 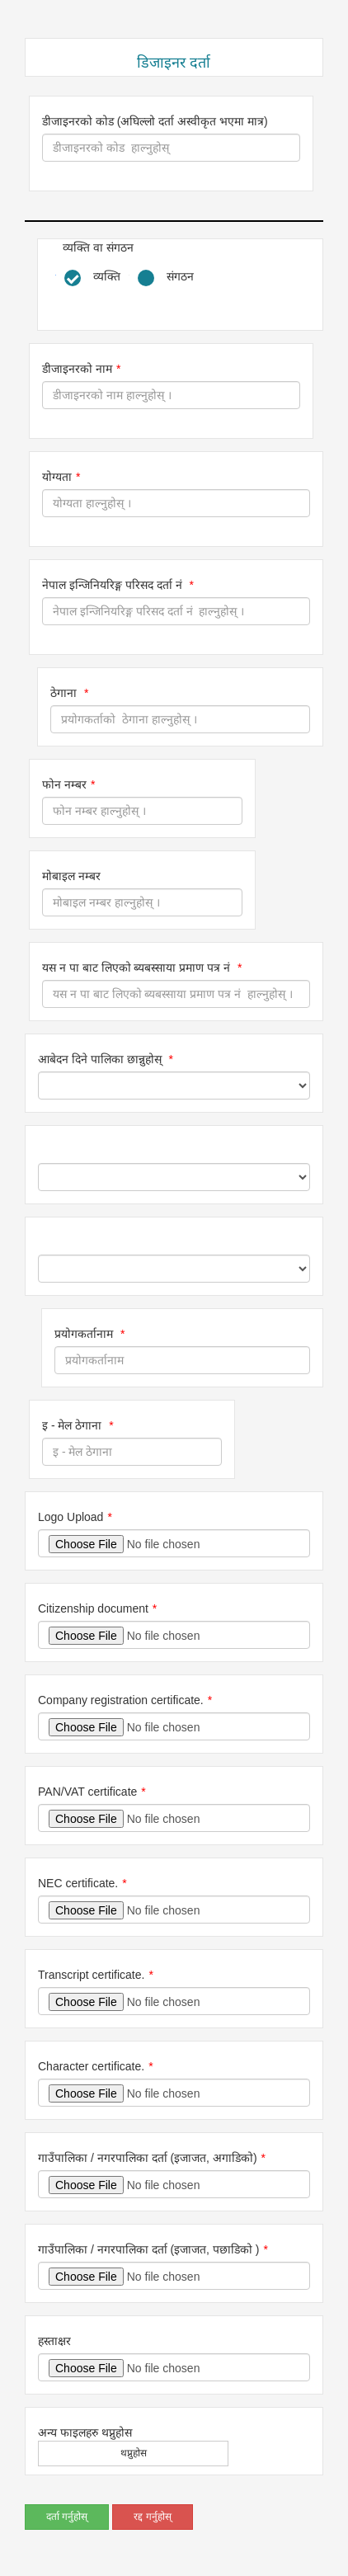 What do you see at coordinates (137, 967) in the screenshot?
I see `यस न पा बाट लिएको ब्यबस्साया प्रमाण पत्र नं` at bounding box center [137, 967].